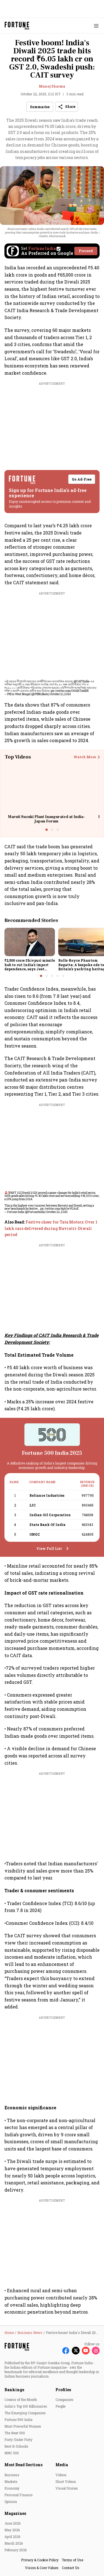  I want to click on Most Read Sections, so click(23, 2464).